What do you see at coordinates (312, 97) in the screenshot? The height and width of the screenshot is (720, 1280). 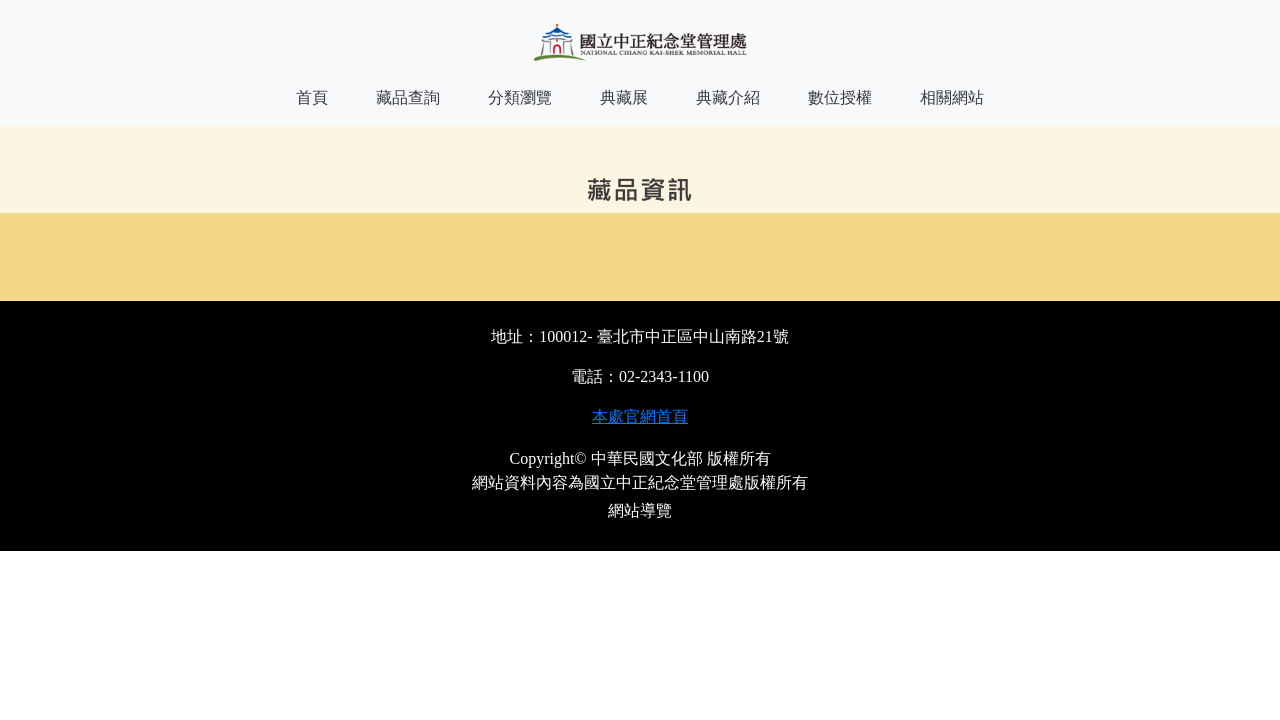 I see `首頁` at bounding box center [312, 97].